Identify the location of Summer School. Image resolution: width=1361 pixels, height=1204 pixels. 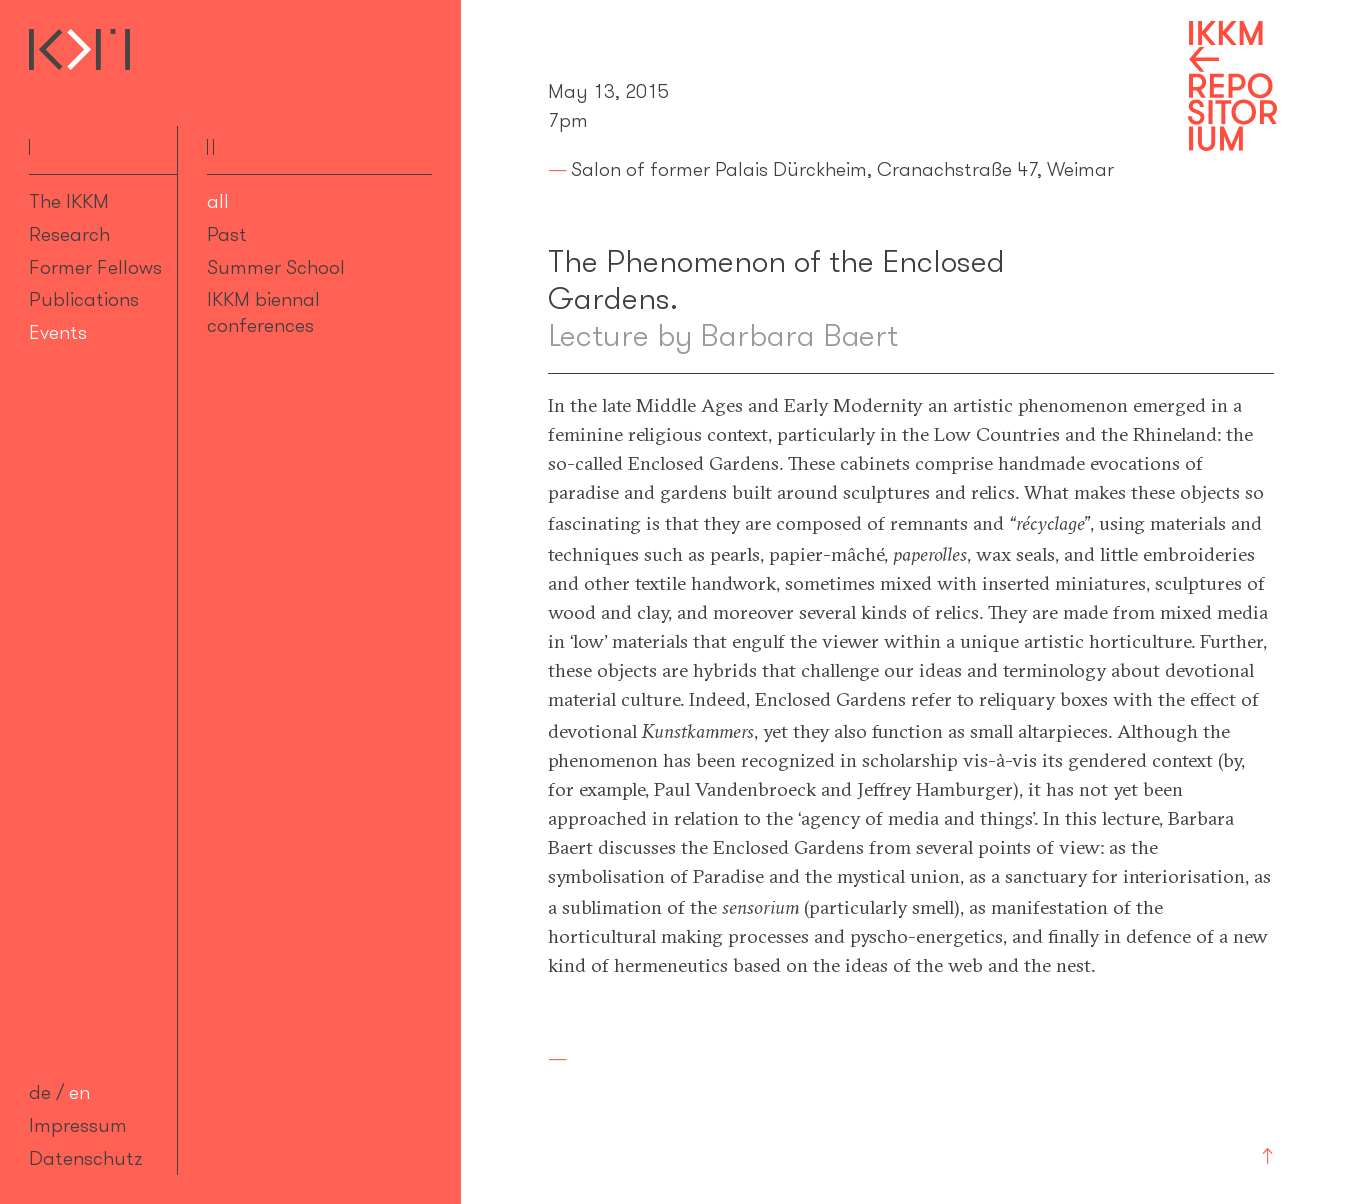
(276, 267).